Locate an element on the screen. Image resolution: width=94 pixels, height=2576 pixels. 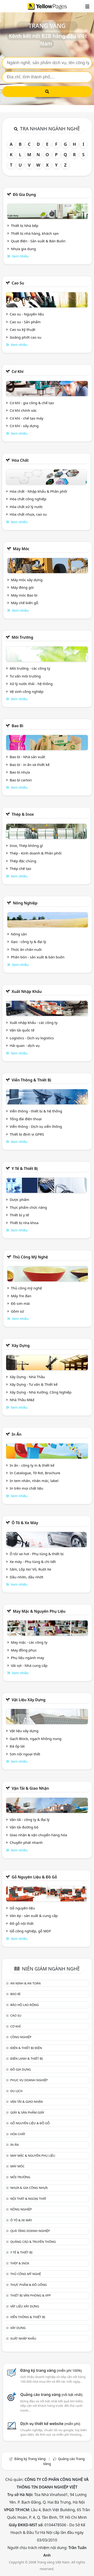
Phụ liệu ngành may is located at coordinates (27, 1657).